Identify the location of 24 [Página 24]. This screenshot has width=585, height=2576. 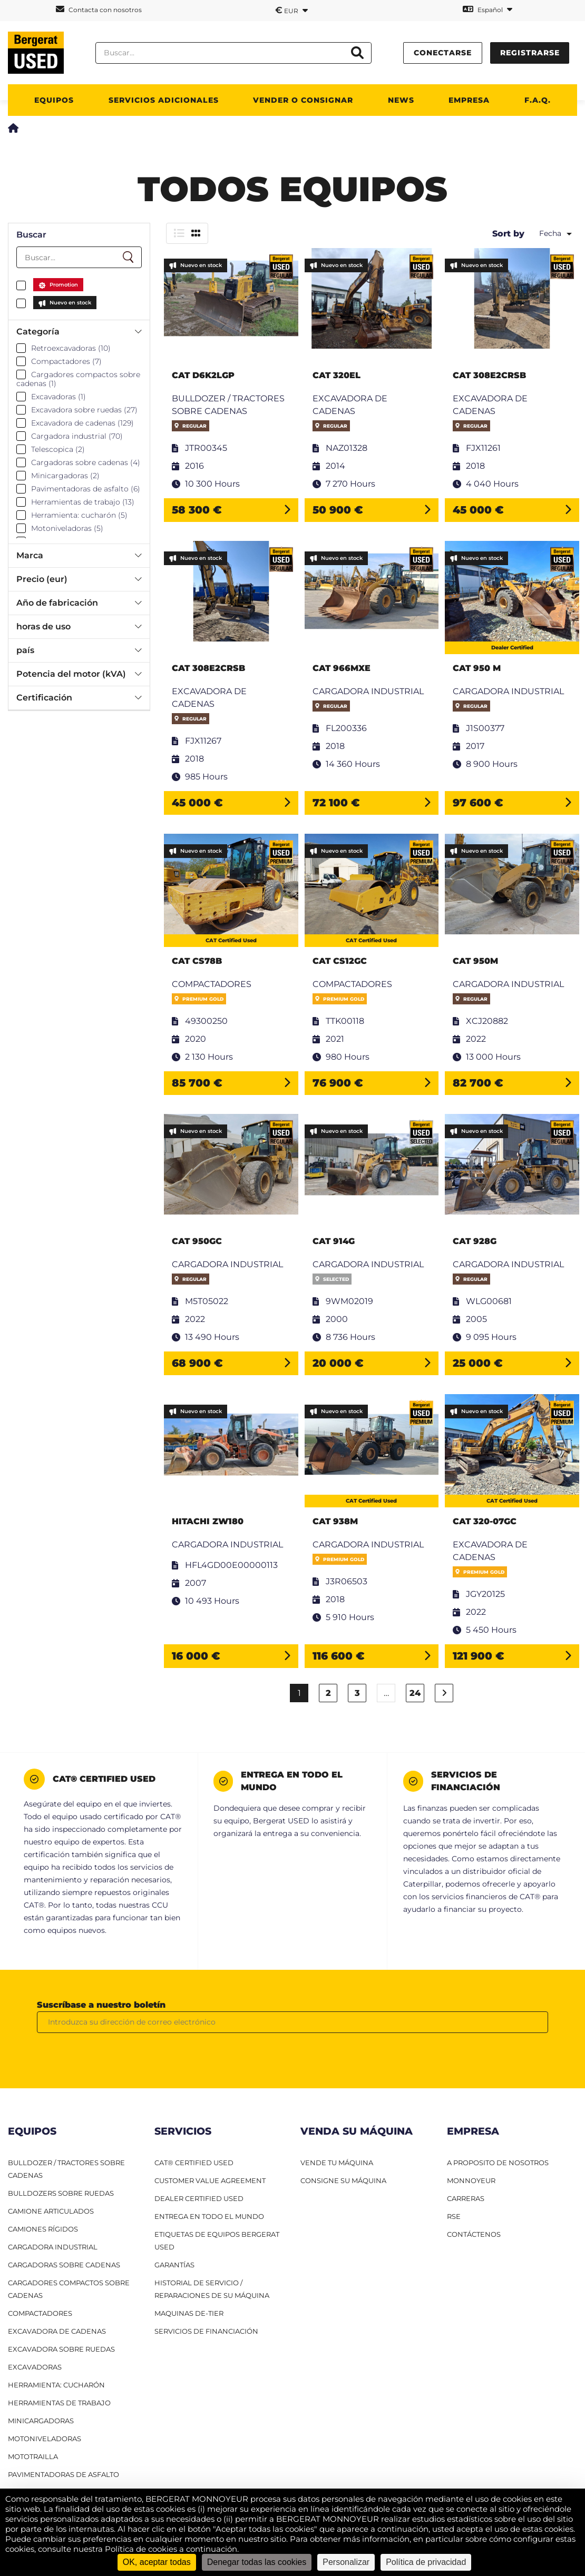
(415, 1693).